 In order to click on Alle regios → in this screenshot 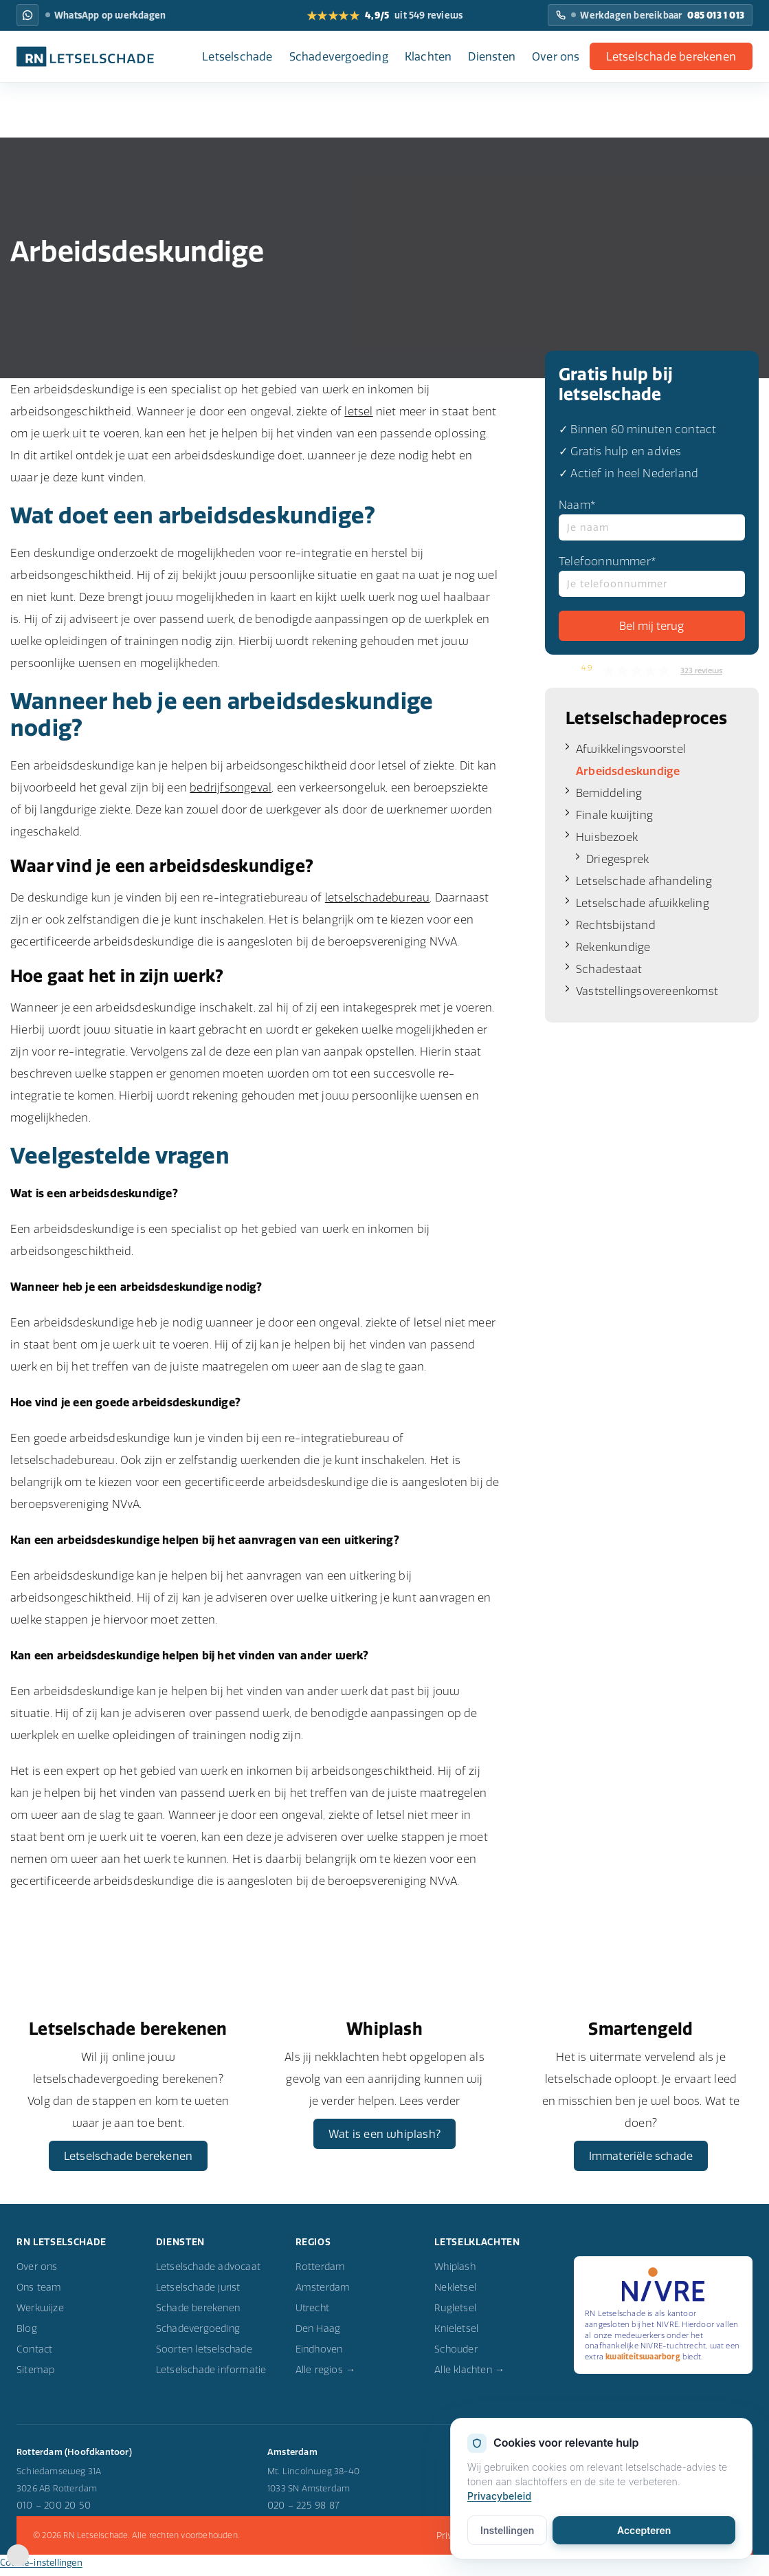, I will do `click(326, 2377)`.